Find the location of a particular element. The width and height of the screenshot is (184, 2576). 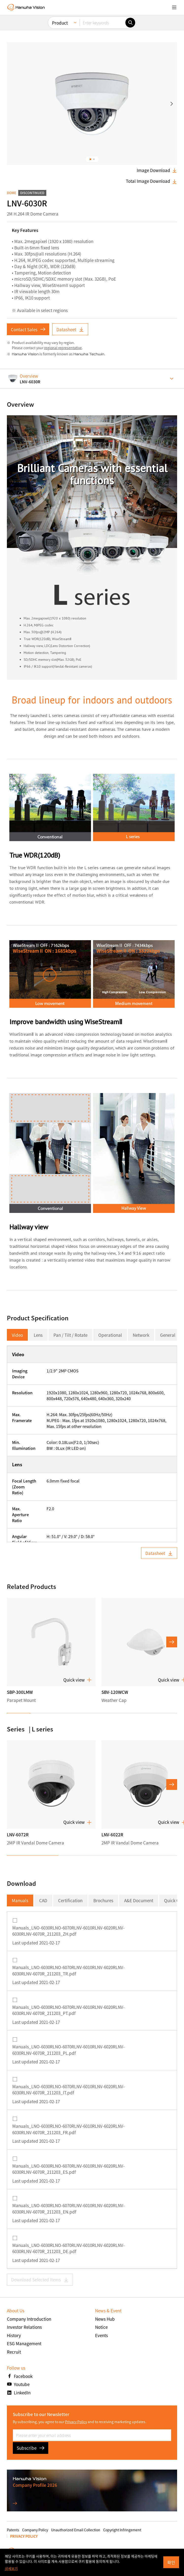

Manuals is located at coordinates (20, 1900).